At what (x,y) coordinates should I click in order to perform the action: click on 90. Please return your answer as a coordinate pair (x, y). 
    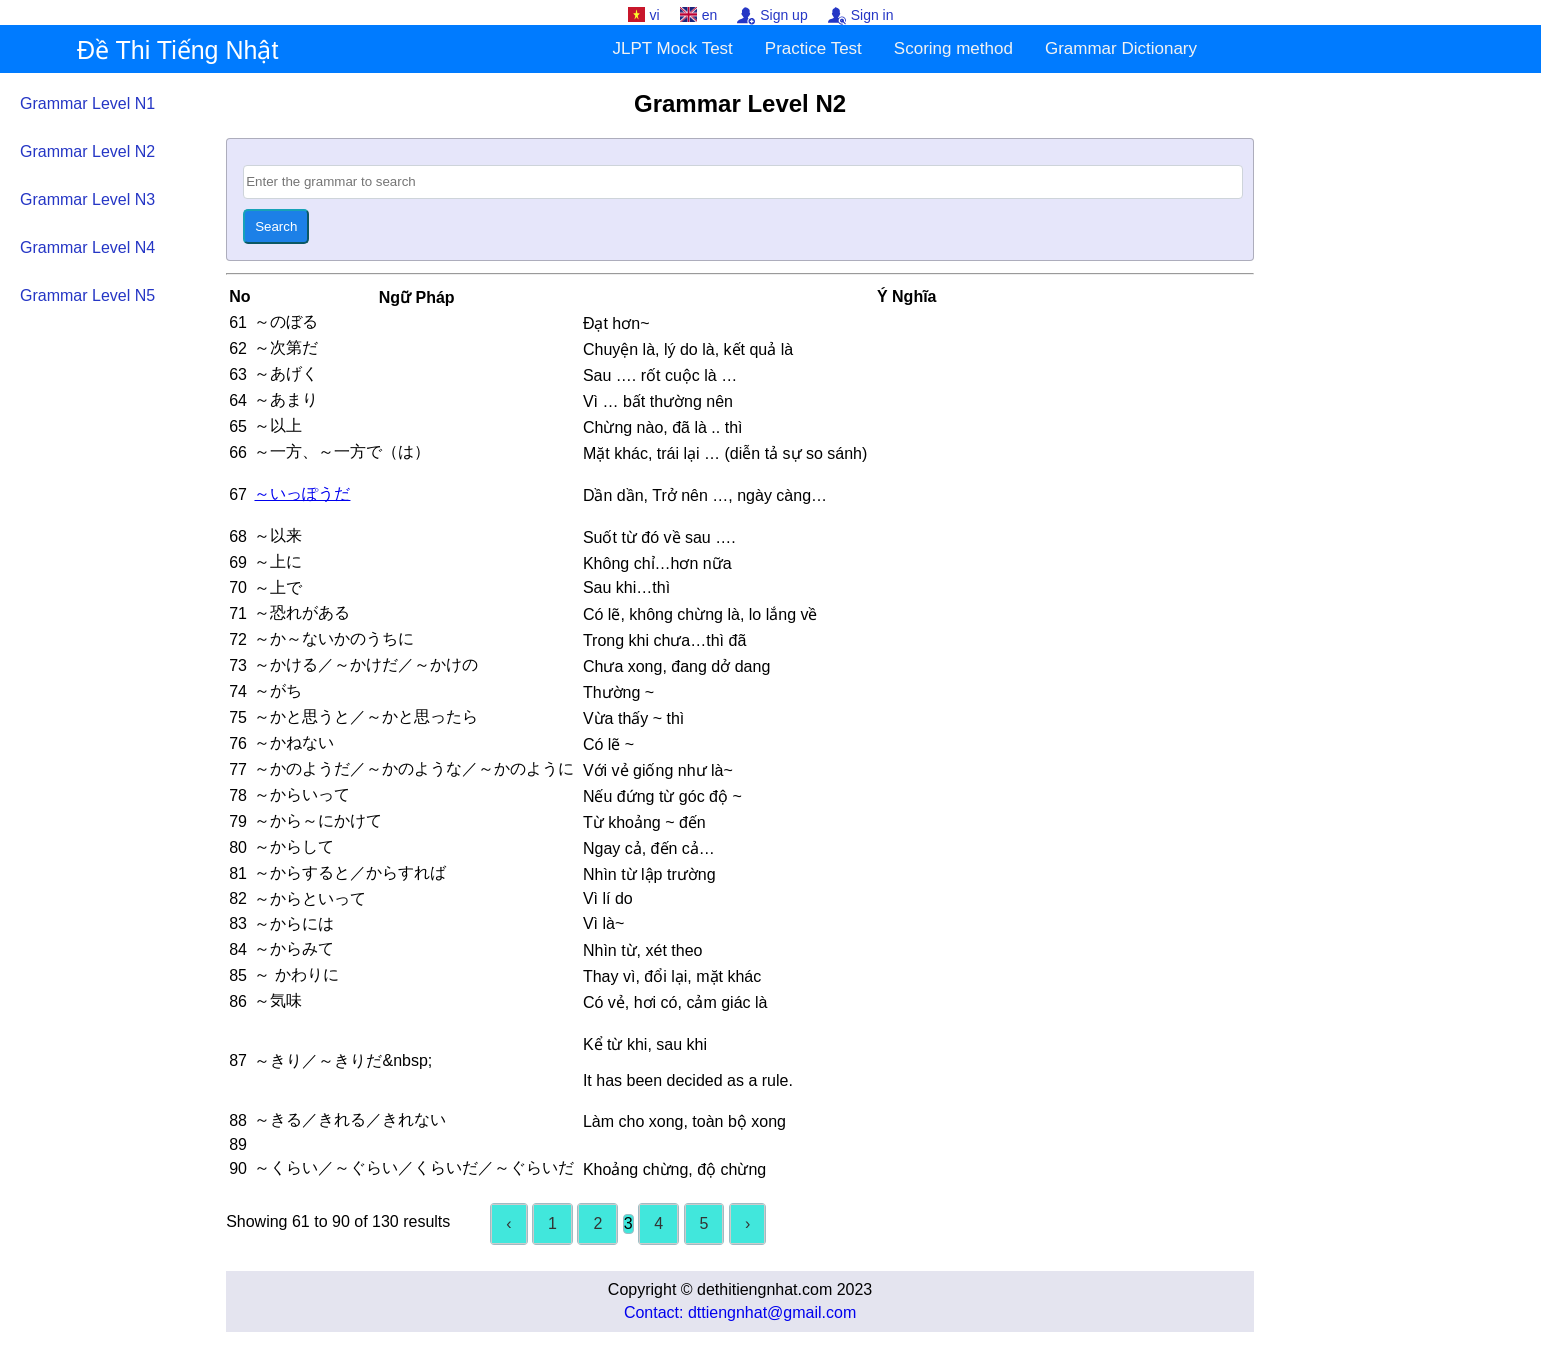
    Looking at the image, I should click on (238, 1168).